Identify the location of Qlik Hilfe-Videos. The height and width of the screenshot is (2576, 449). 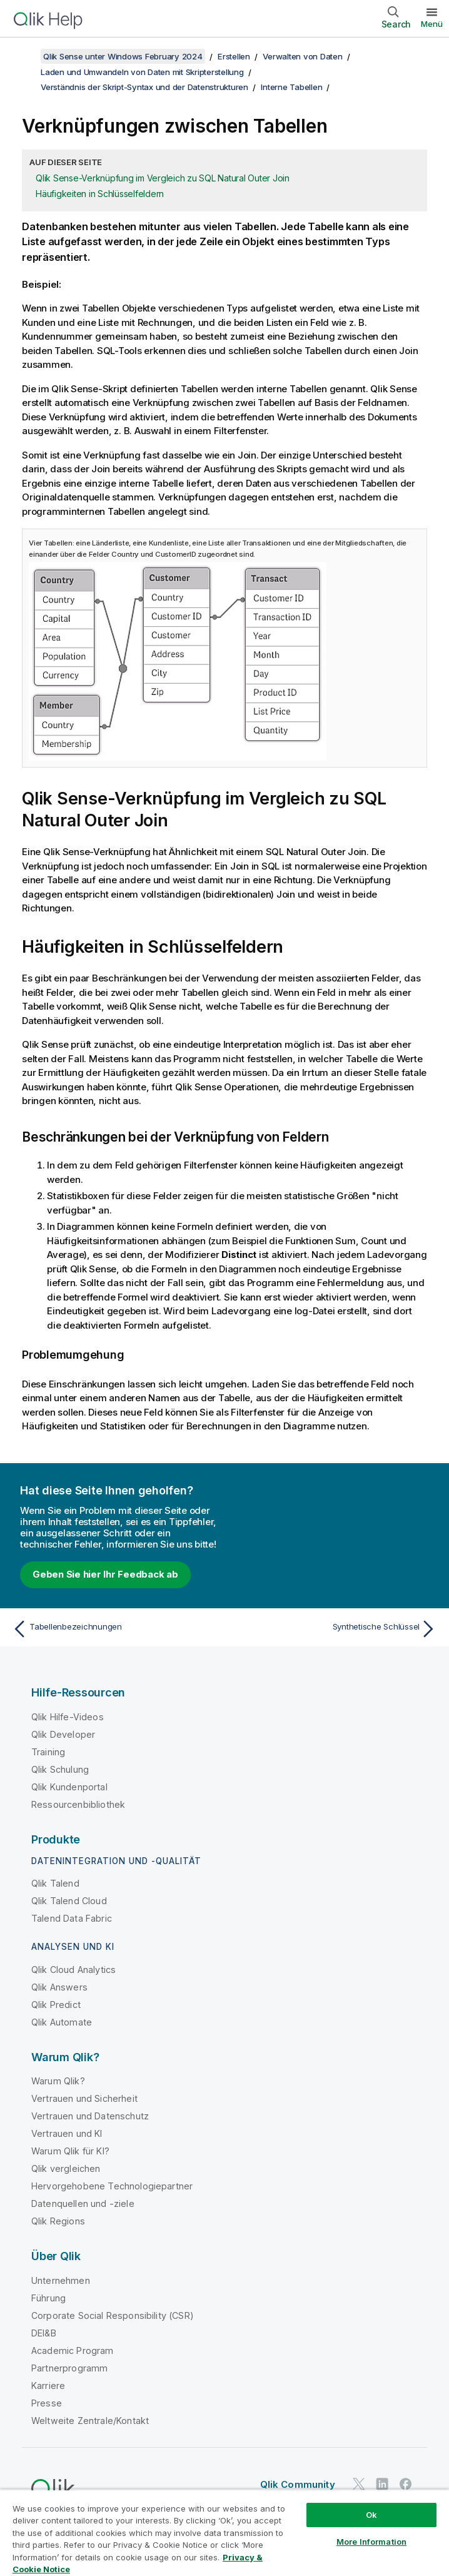
(67, 1716).